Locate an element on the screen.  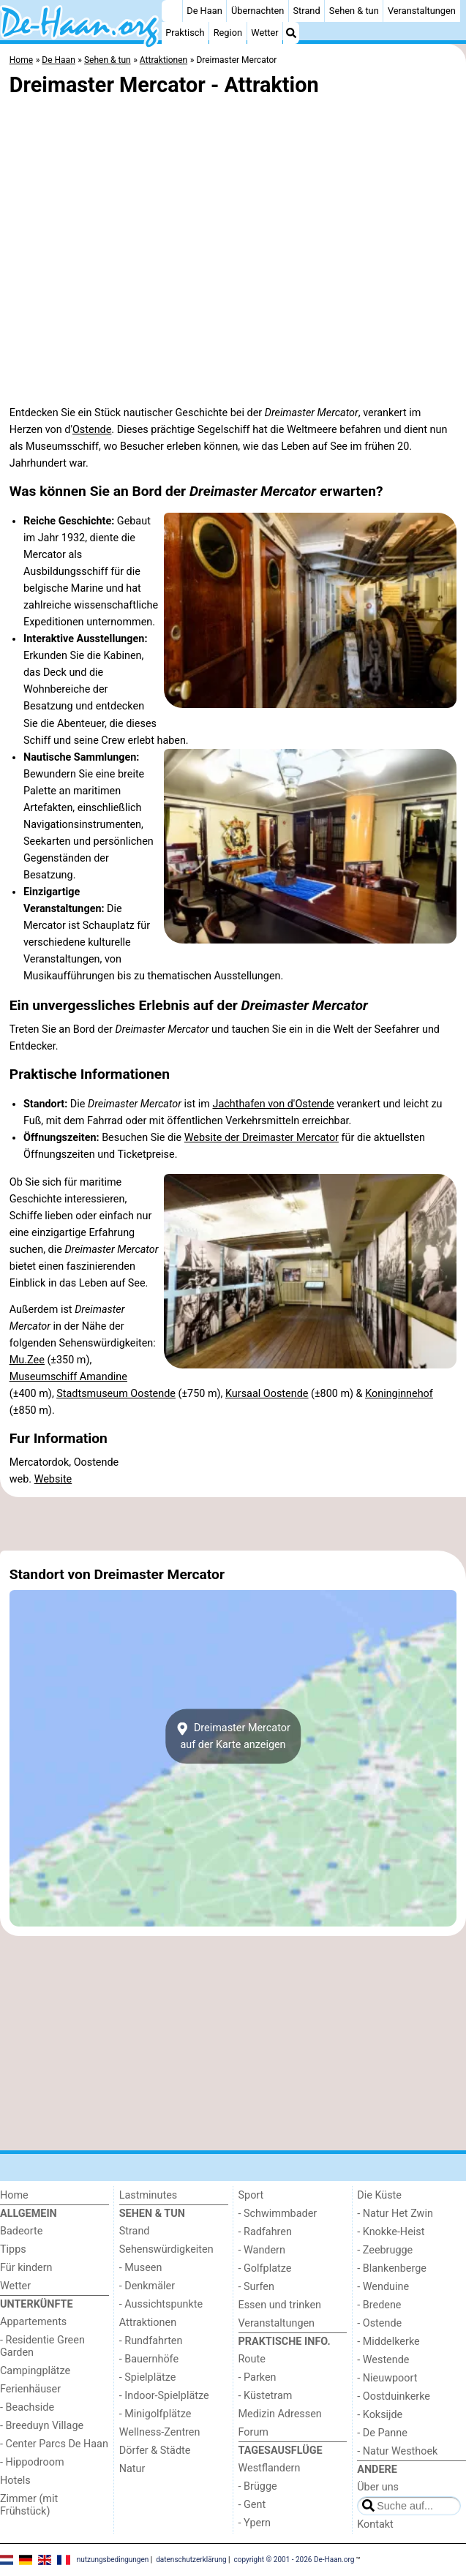
Hotels is located at coordinates (15, 2480).